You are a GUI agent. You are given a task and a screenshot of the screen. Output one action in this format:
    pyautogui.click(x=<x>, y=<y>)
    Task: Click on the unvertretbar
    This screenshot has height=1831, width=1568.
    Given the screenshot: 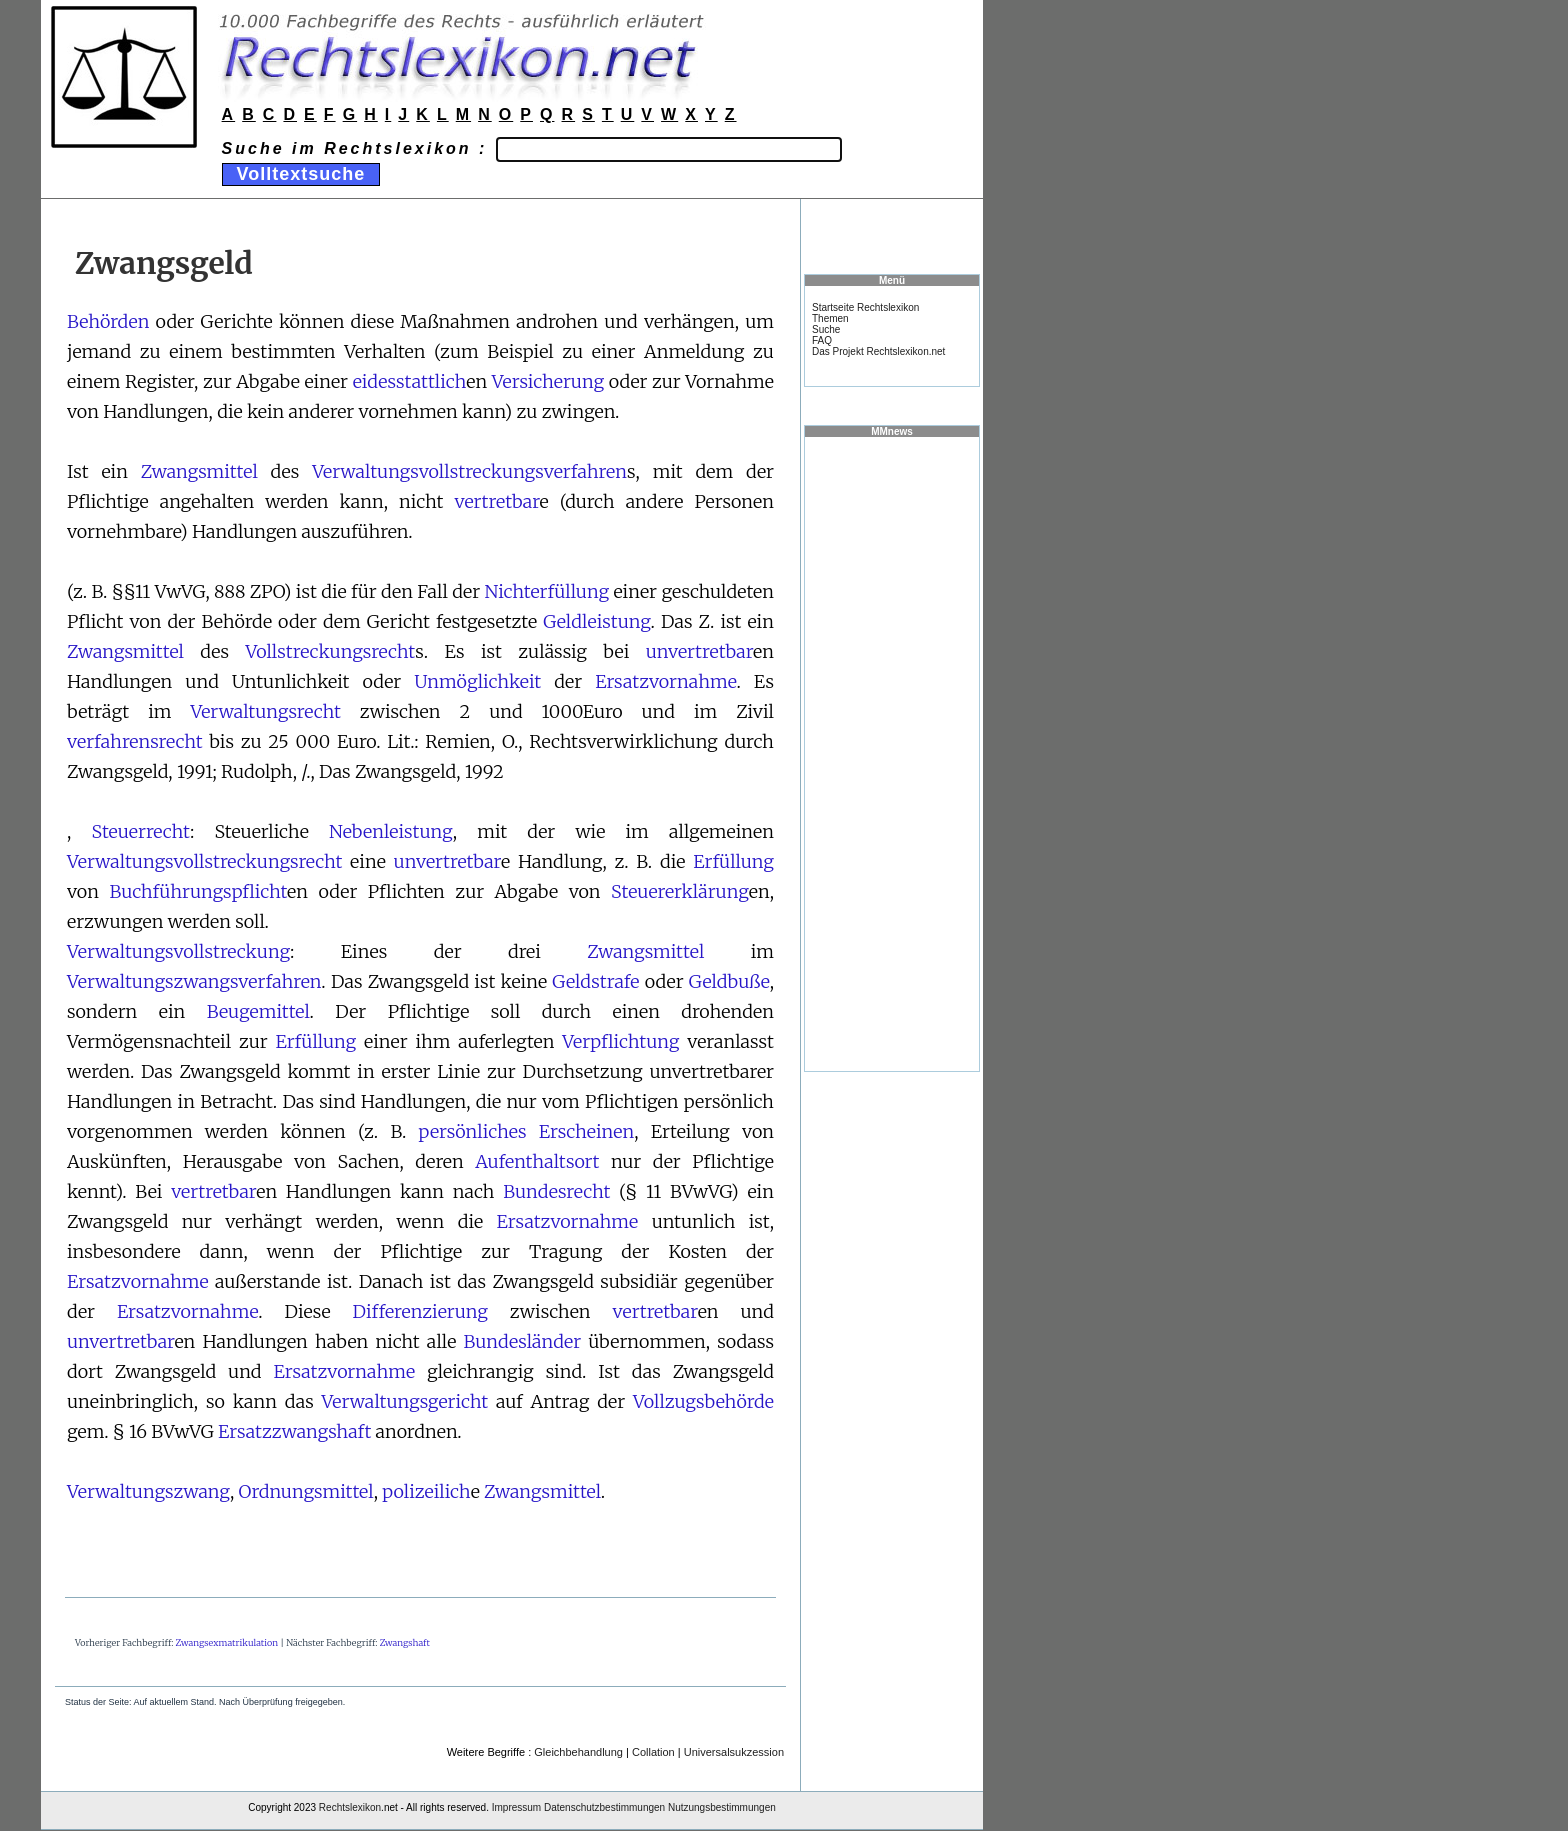 What is the action you would take?
    pyautogui.click(x=699, y=651)
    